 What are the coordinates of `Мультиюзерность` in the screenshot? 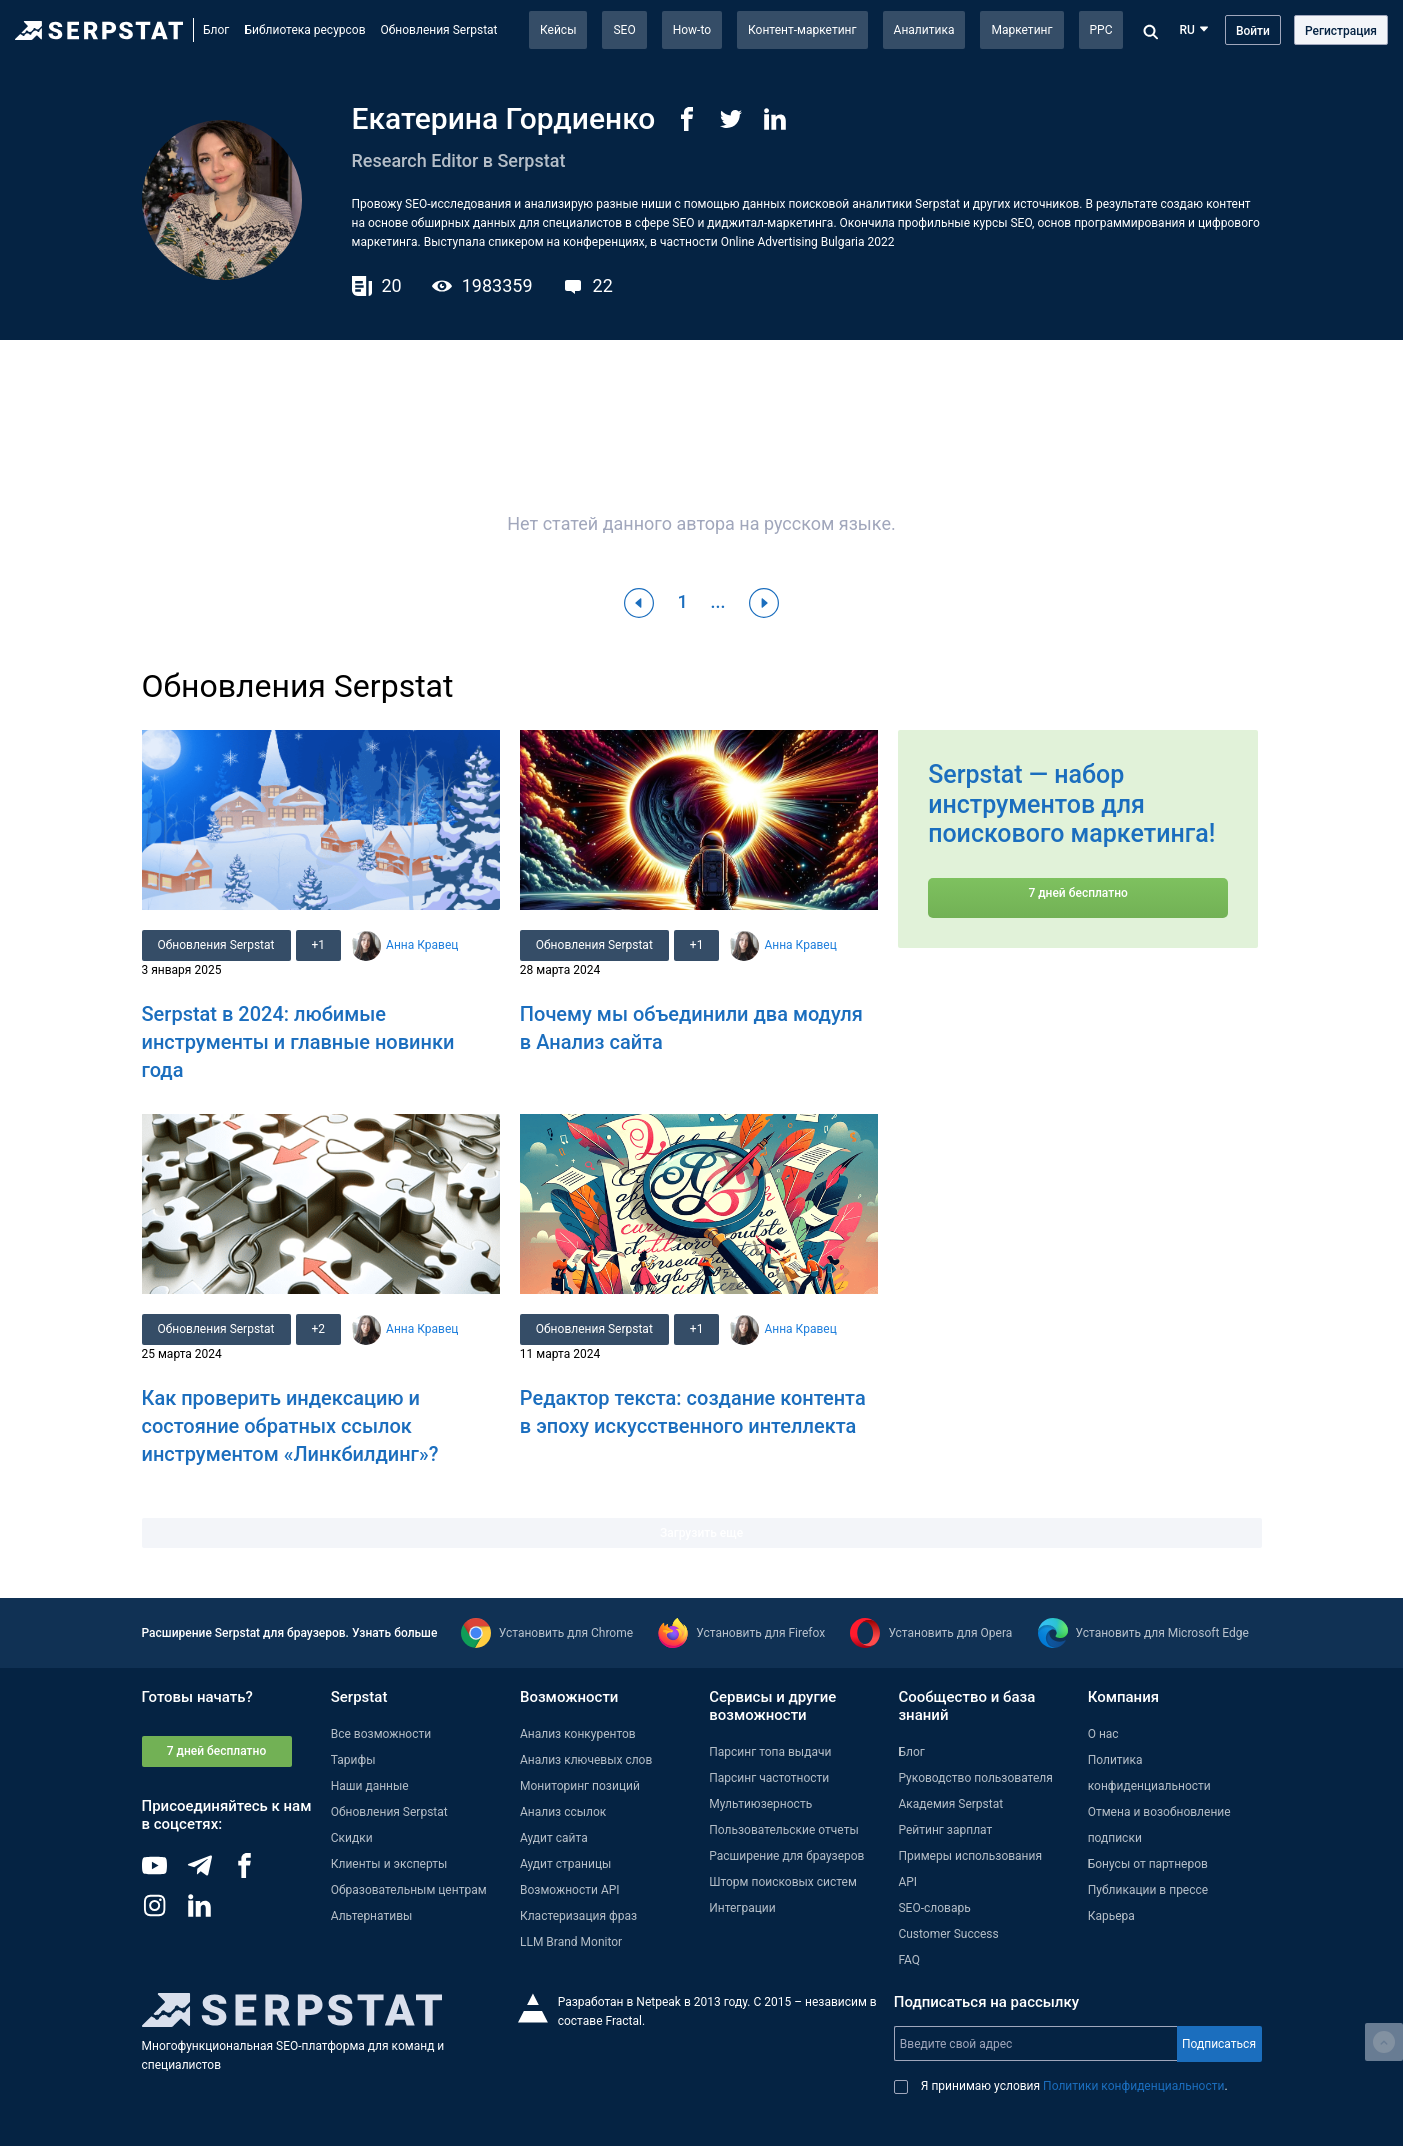 It's located at (760, 1804).